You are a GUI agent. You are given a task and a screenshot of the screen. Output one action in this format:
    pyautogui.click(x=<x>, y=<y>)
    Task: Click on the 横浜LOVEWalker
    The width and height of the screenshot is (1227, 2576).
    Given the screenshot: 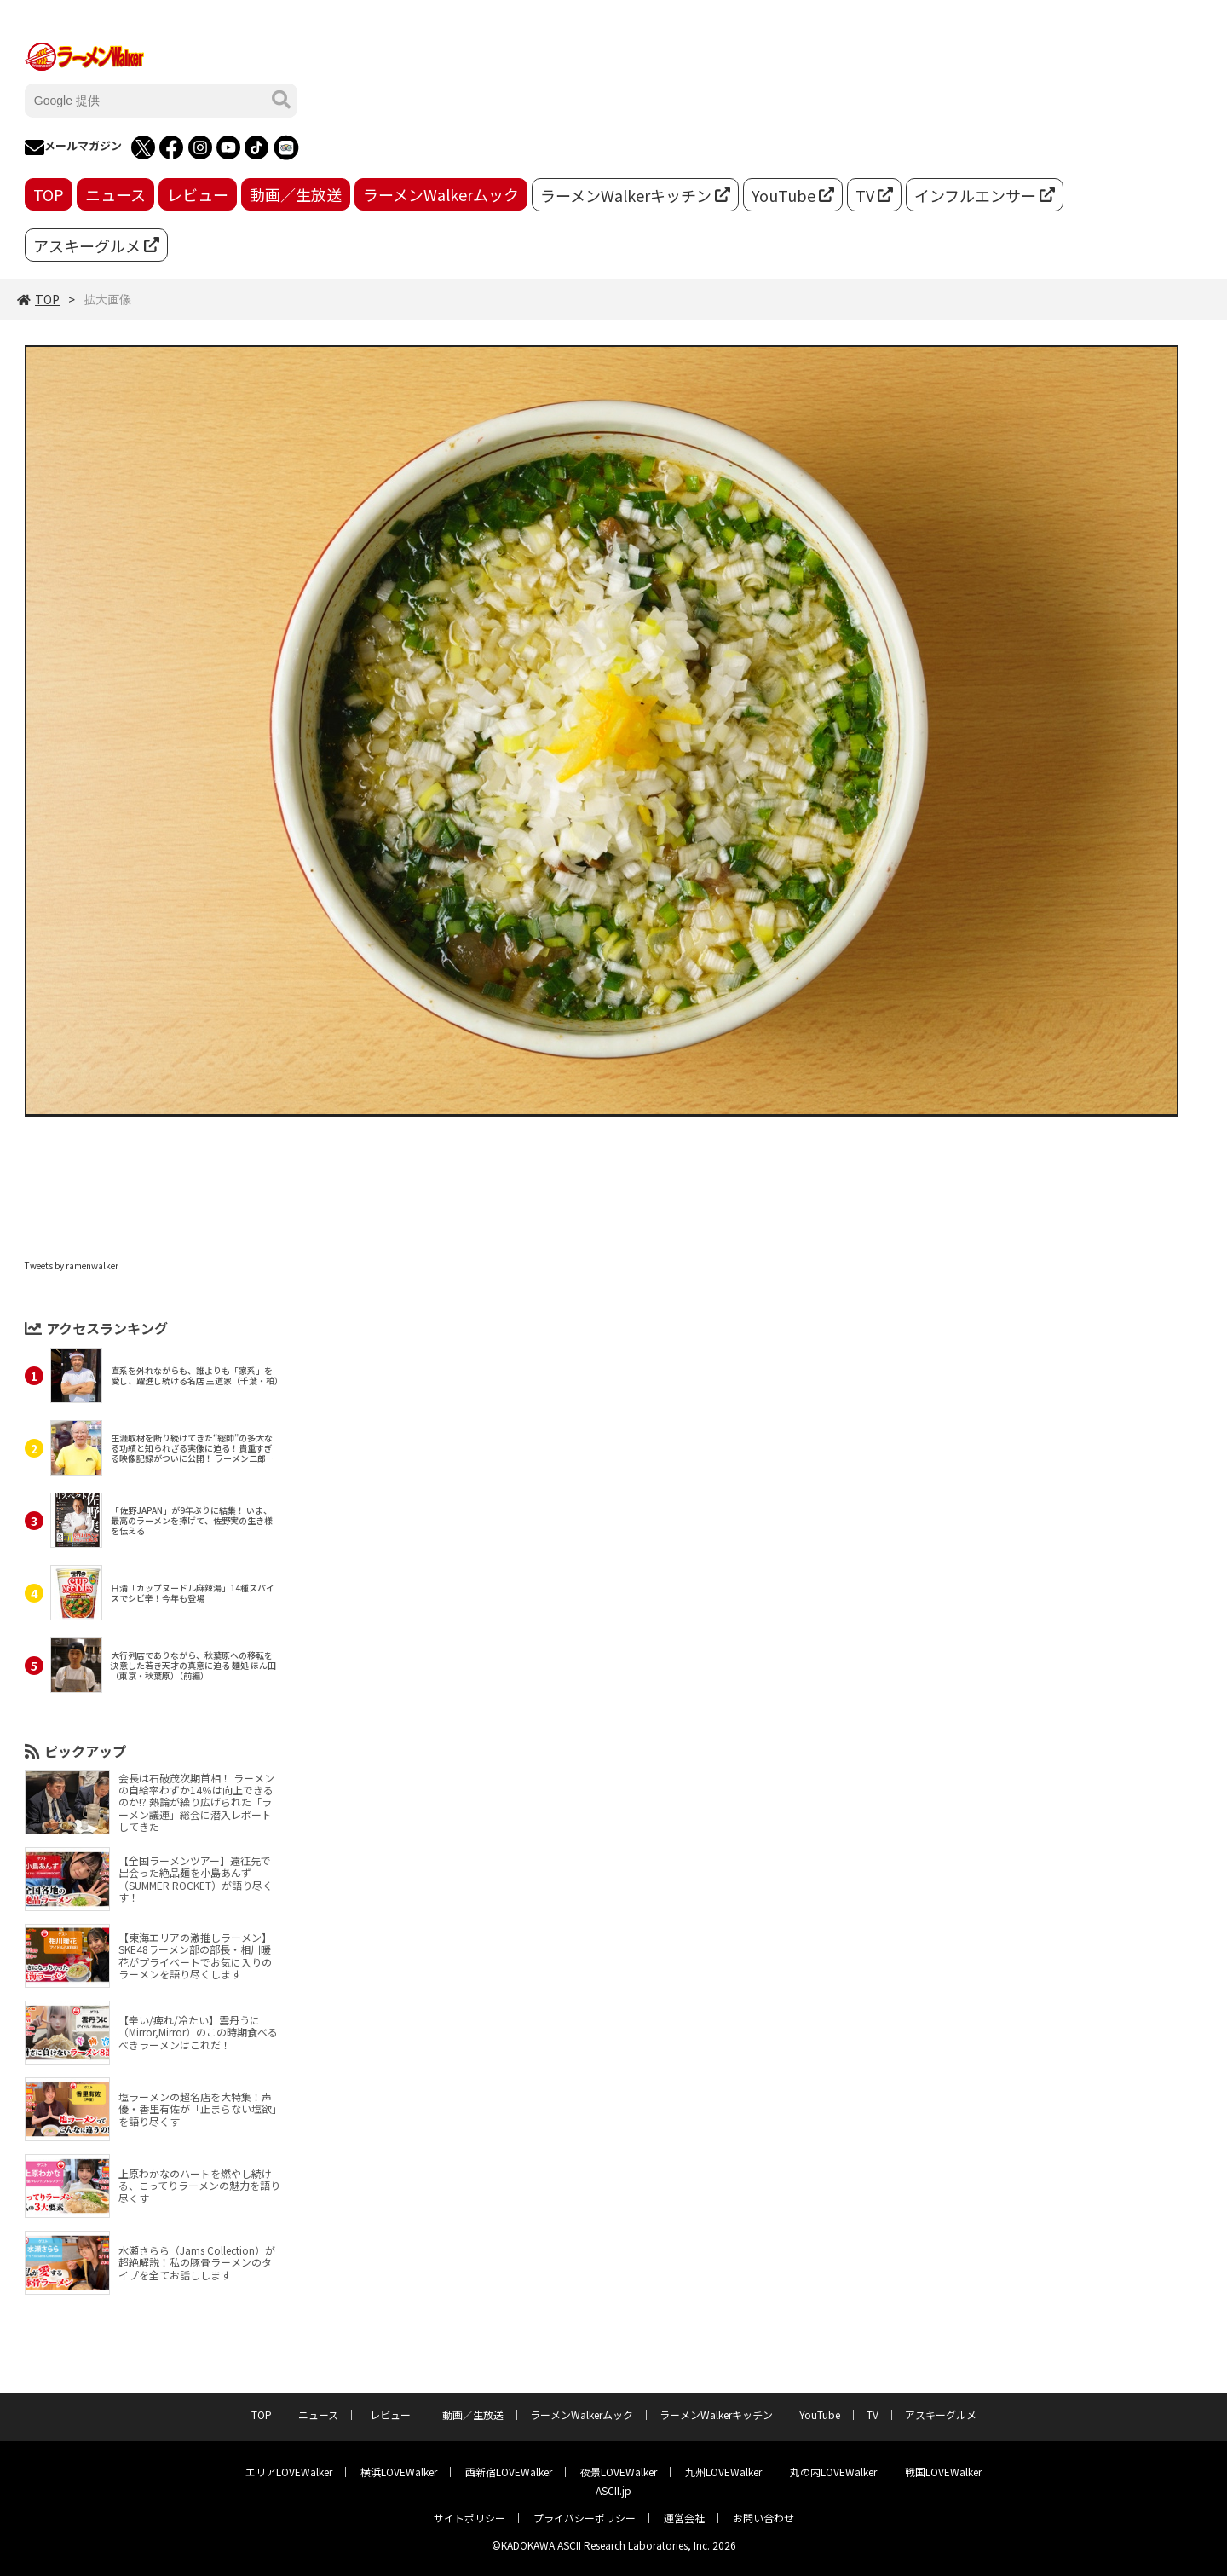 What is the action you would take?
    pyautogui.click(x=398, y=2471)
    